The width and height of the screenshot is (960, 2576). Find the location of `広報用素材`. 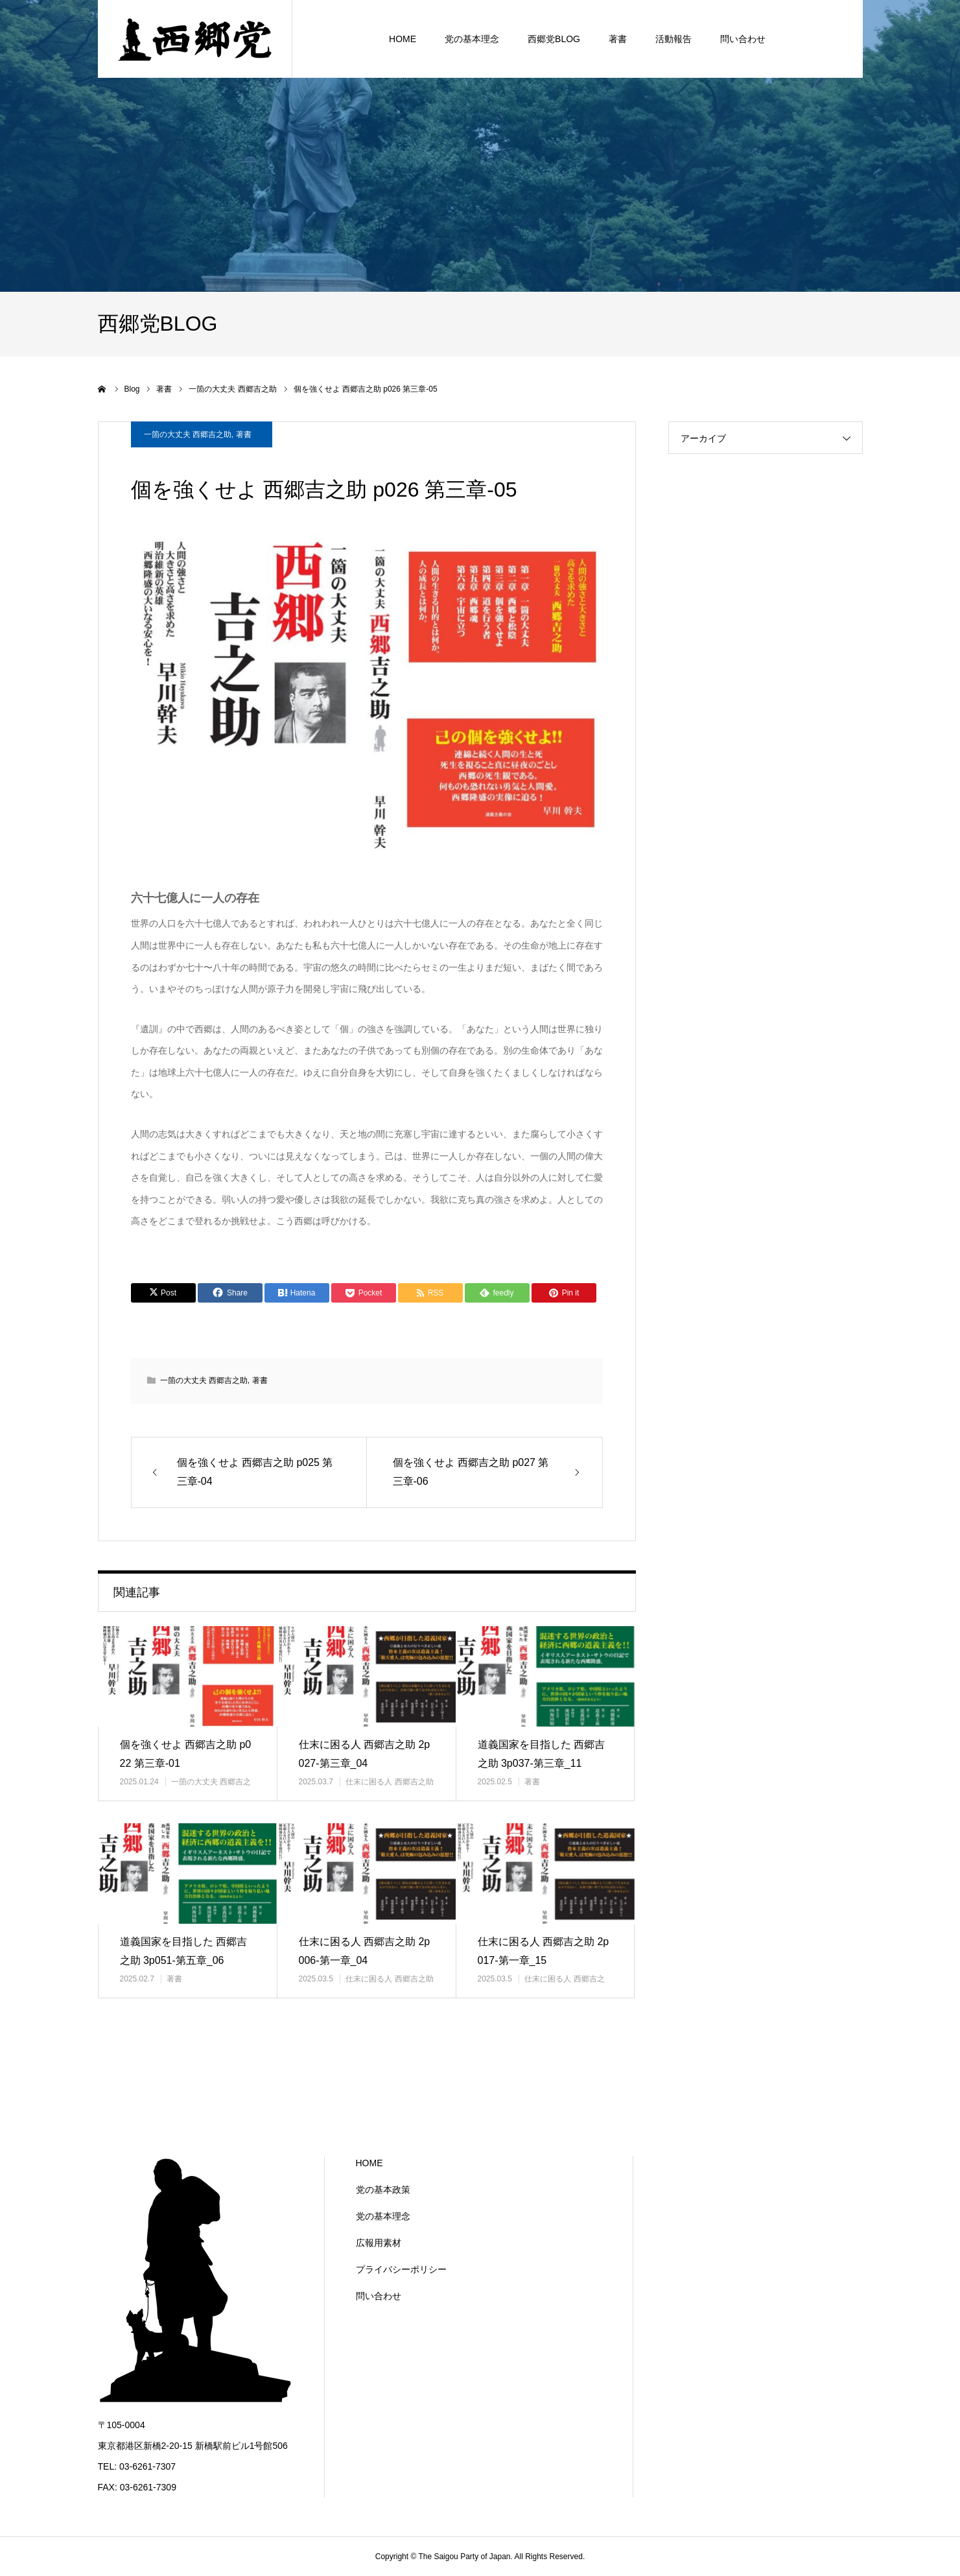

広報用素材 is located at coordinates (378, 2243).